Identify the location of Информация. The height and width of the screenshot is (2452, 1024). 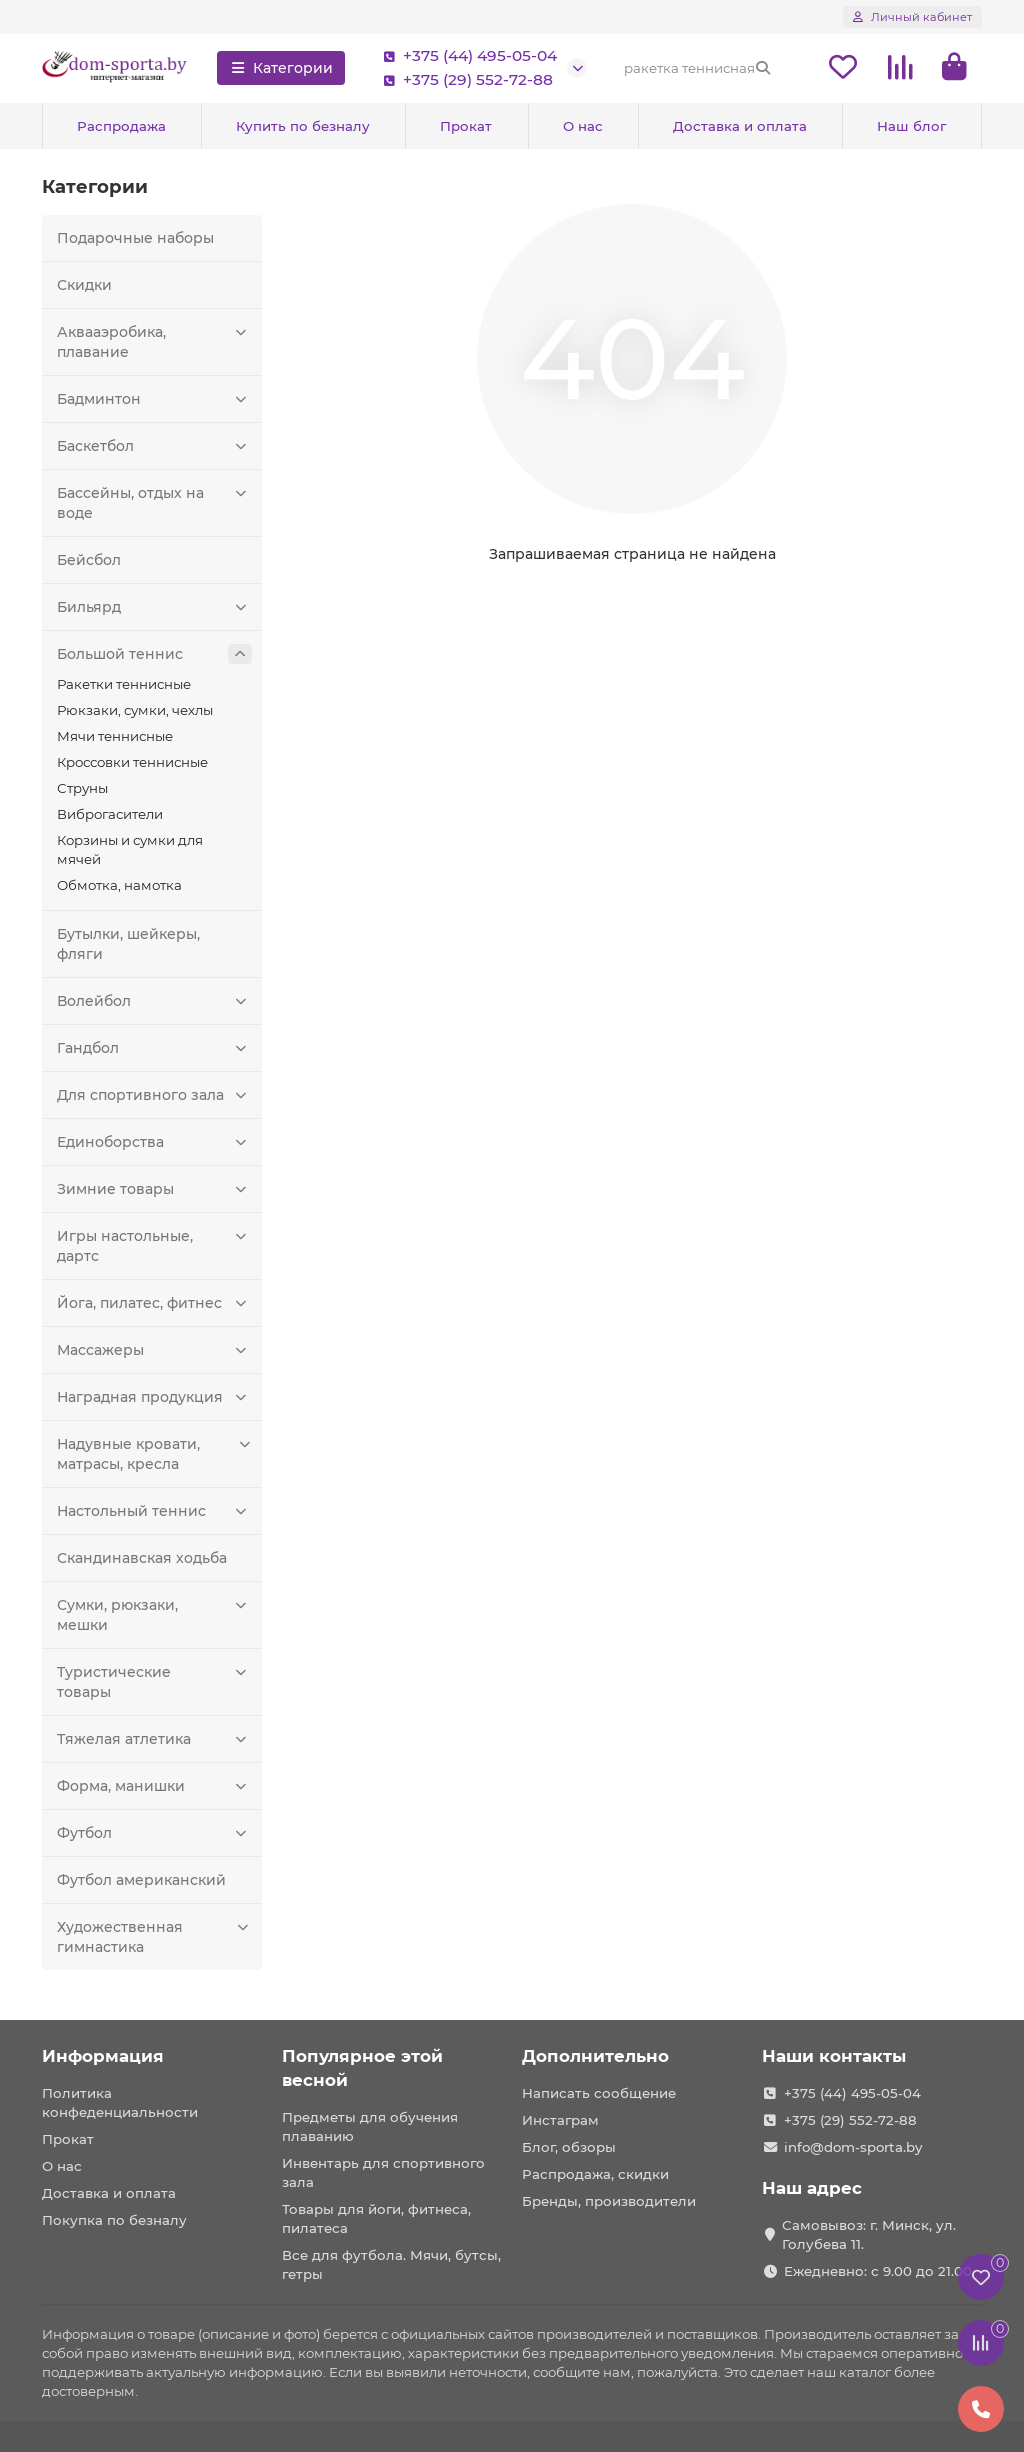
(103, 2056).